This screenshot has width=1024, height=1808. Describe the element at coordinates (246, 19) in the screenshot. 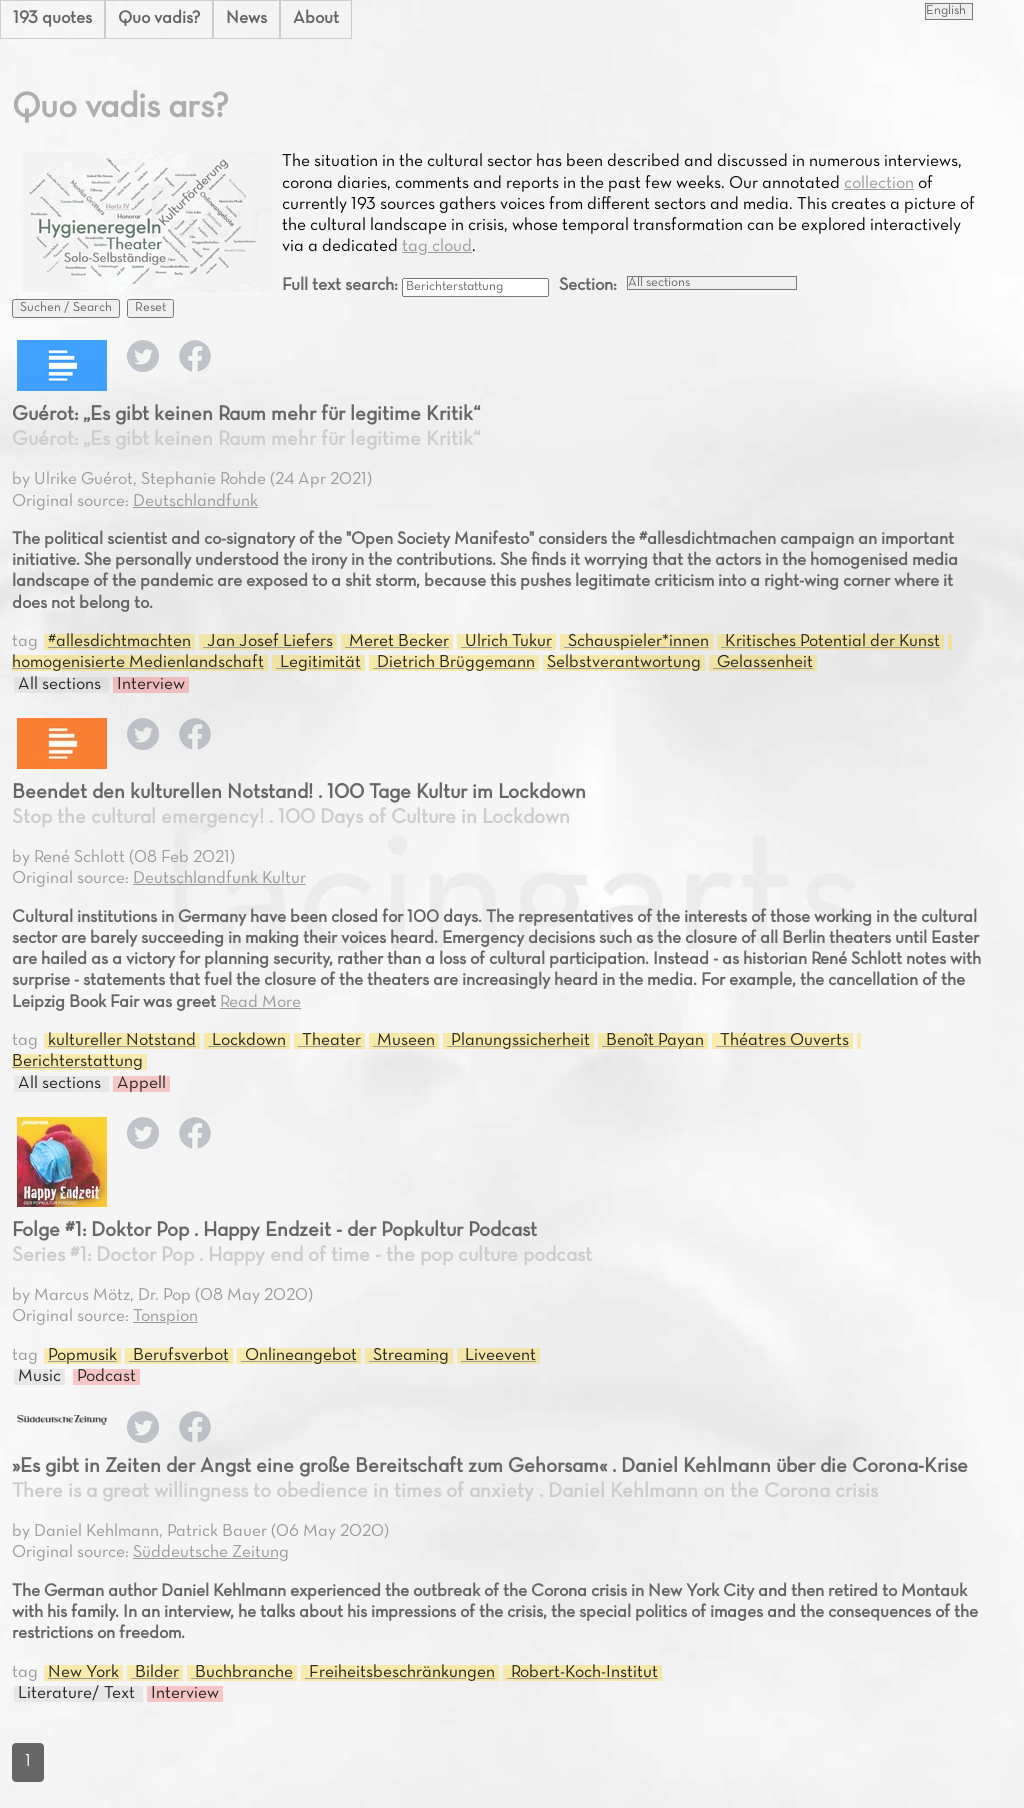

I see `News` at that location.